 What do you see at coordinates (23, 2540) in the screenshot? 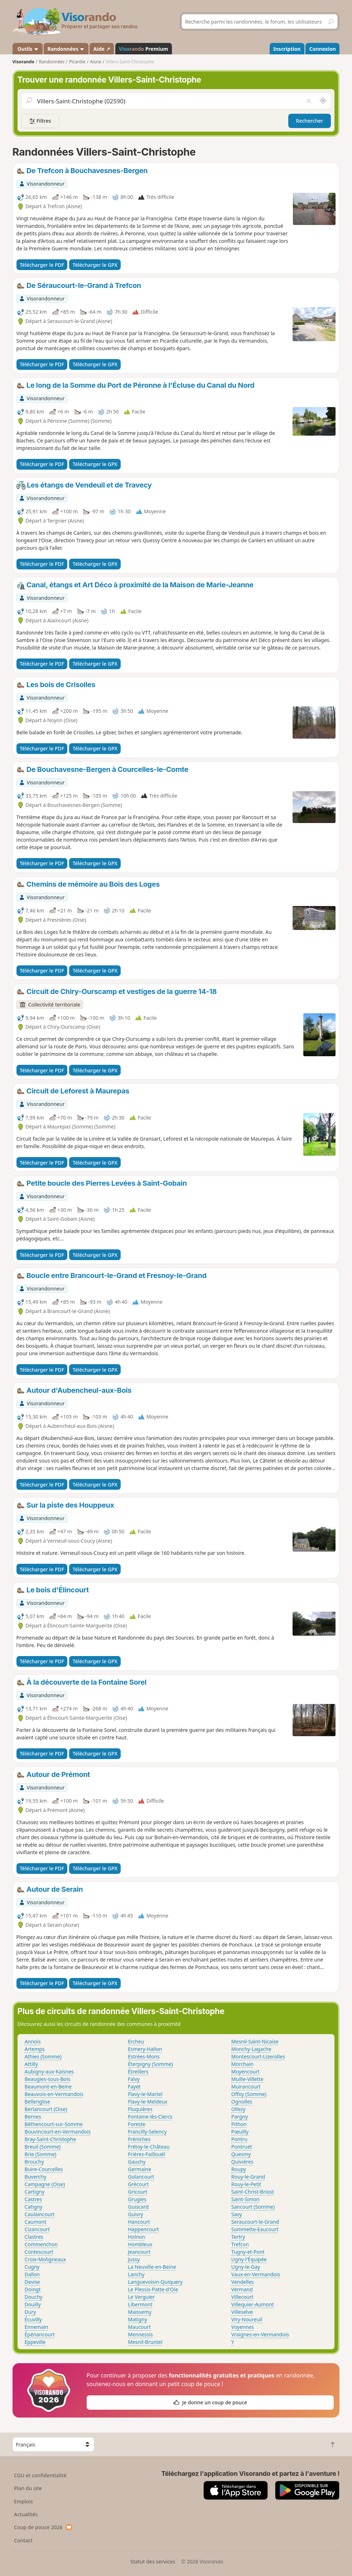
I see `Contact` at bounding box center [23, 2540].